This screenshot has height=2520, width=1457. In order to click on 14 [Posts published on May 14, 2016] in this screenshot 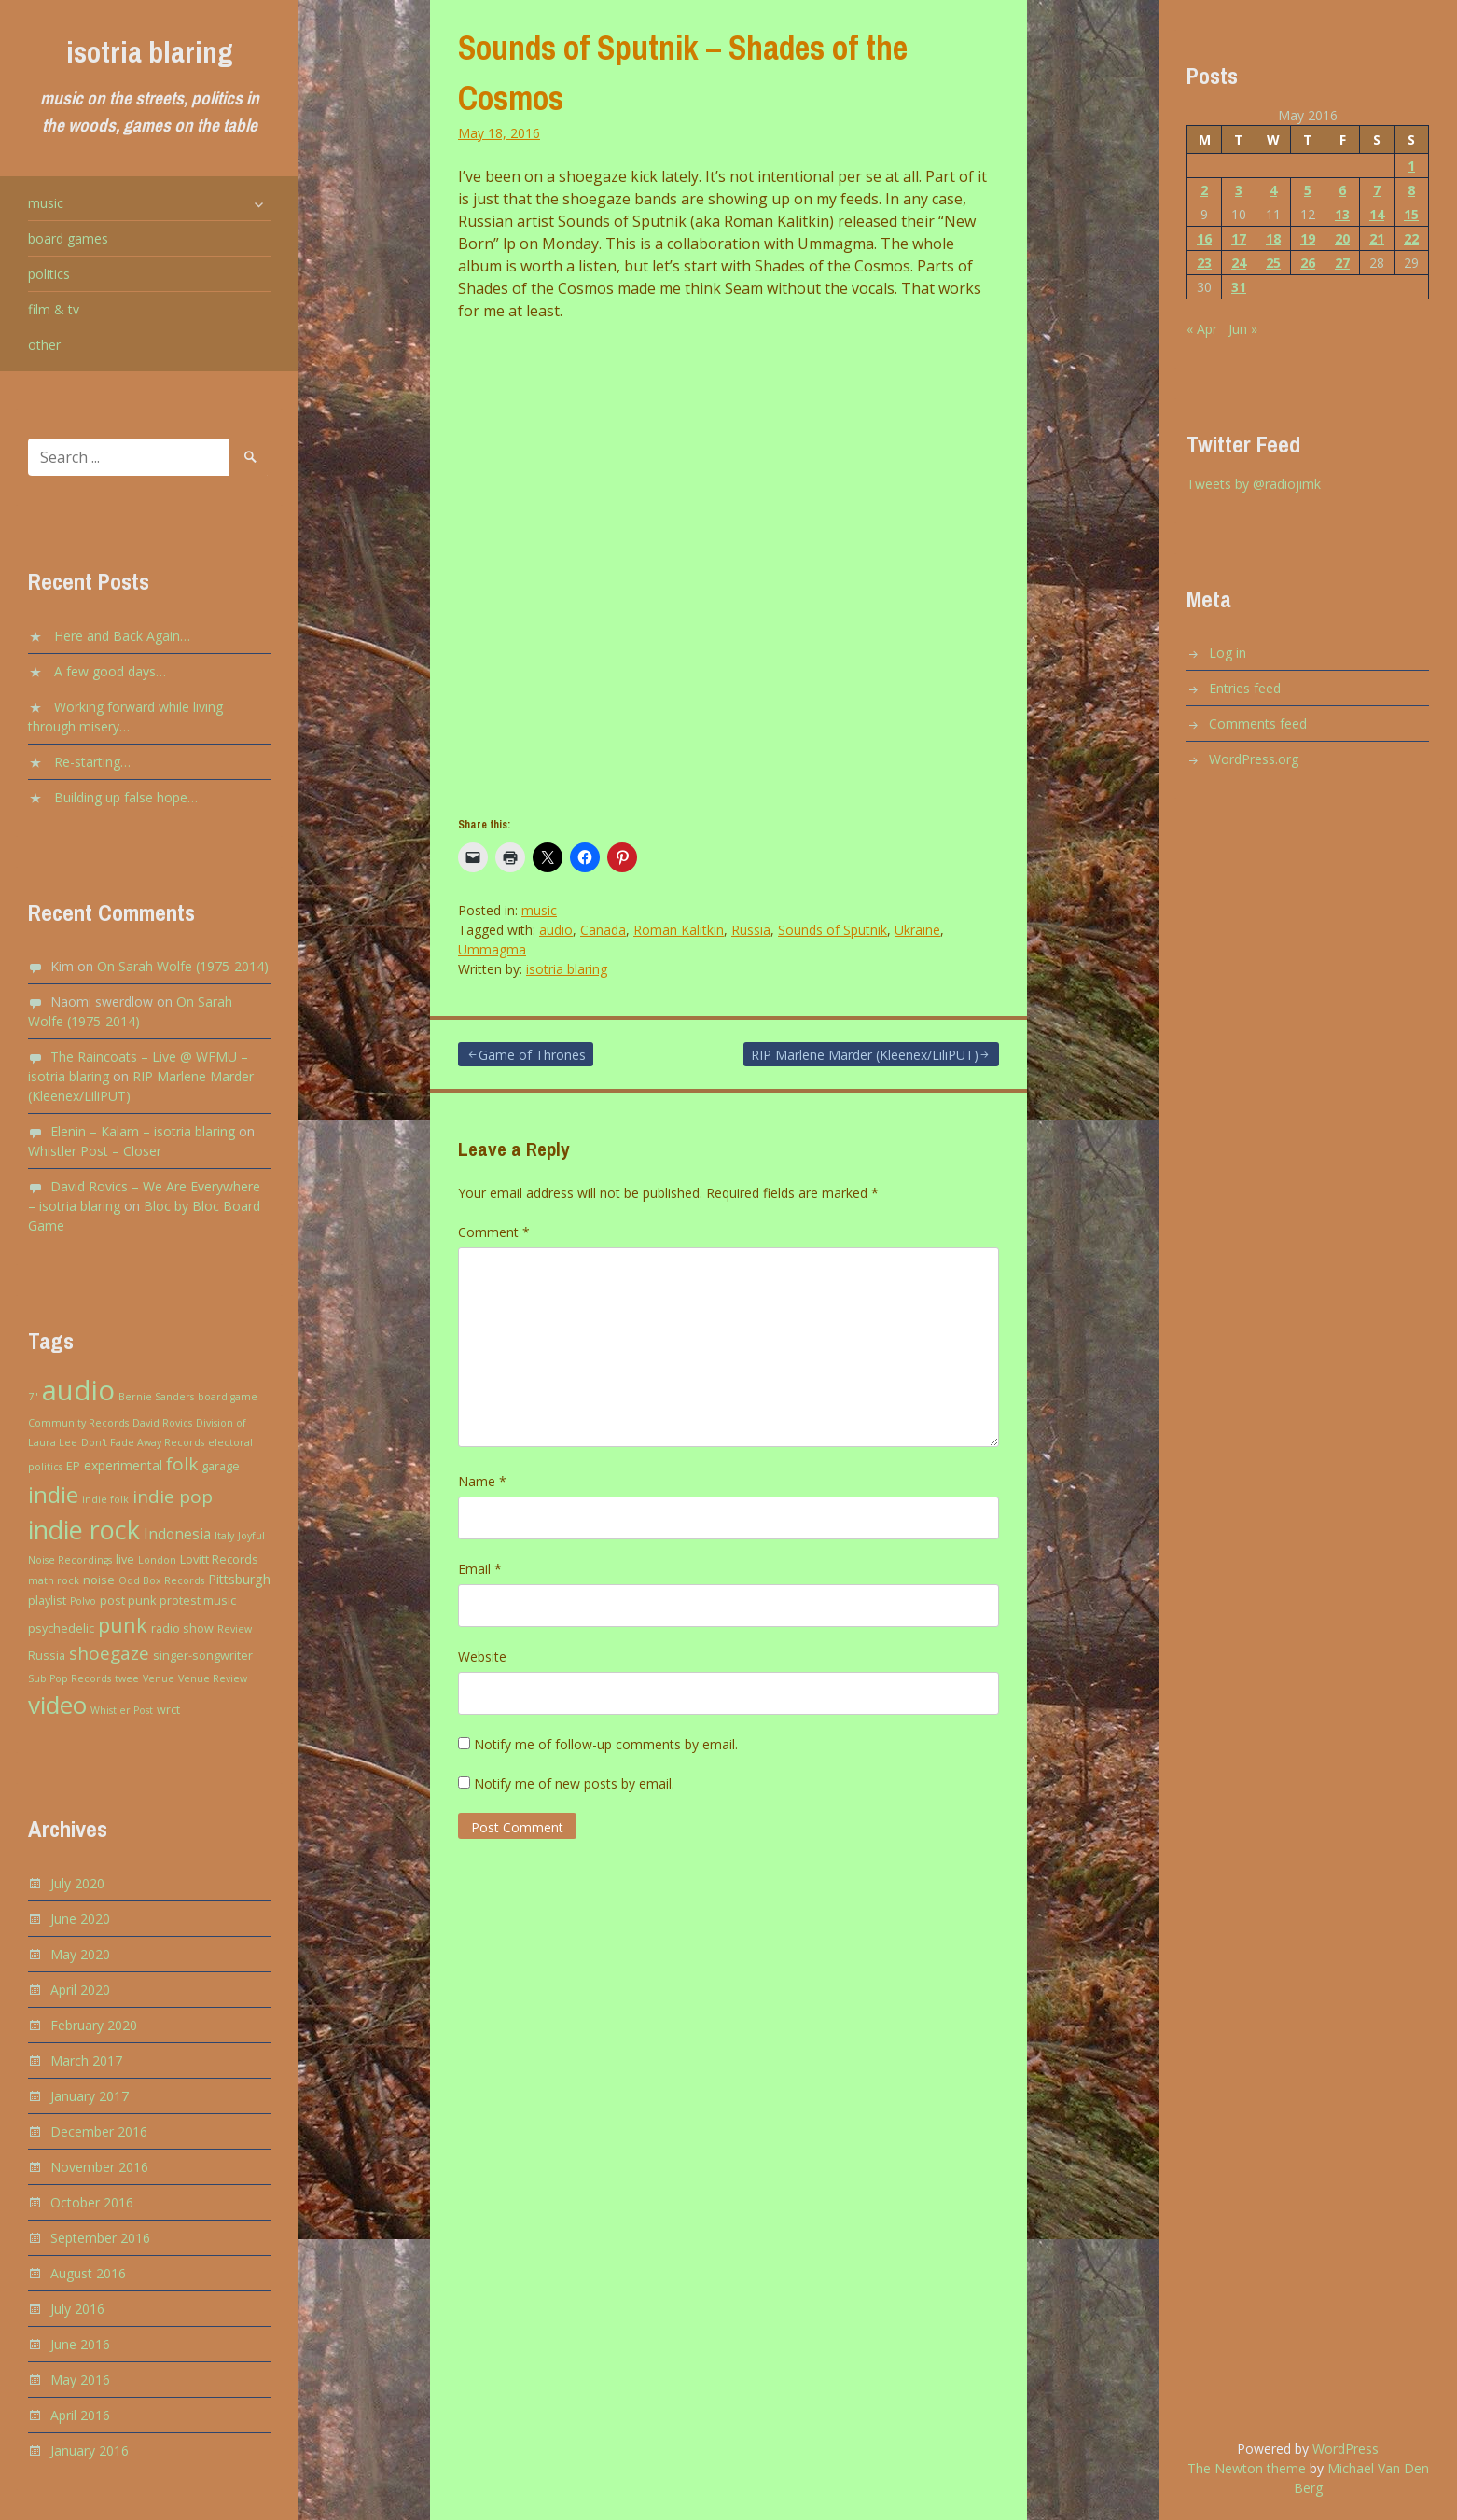, I will do `click(1376, 214)`.